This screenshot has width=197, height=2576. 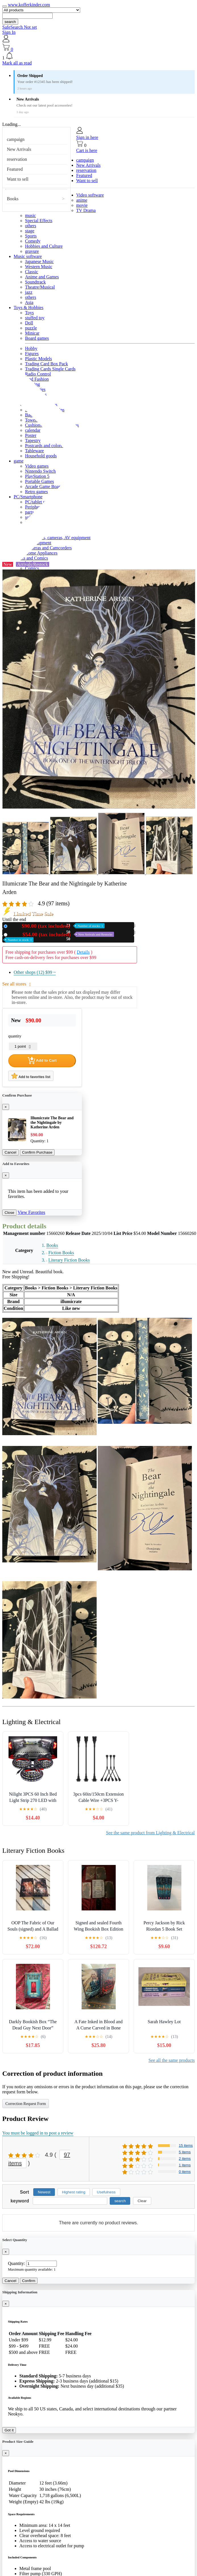 I want to click on New Arrivals, so click(x=19, y=149).